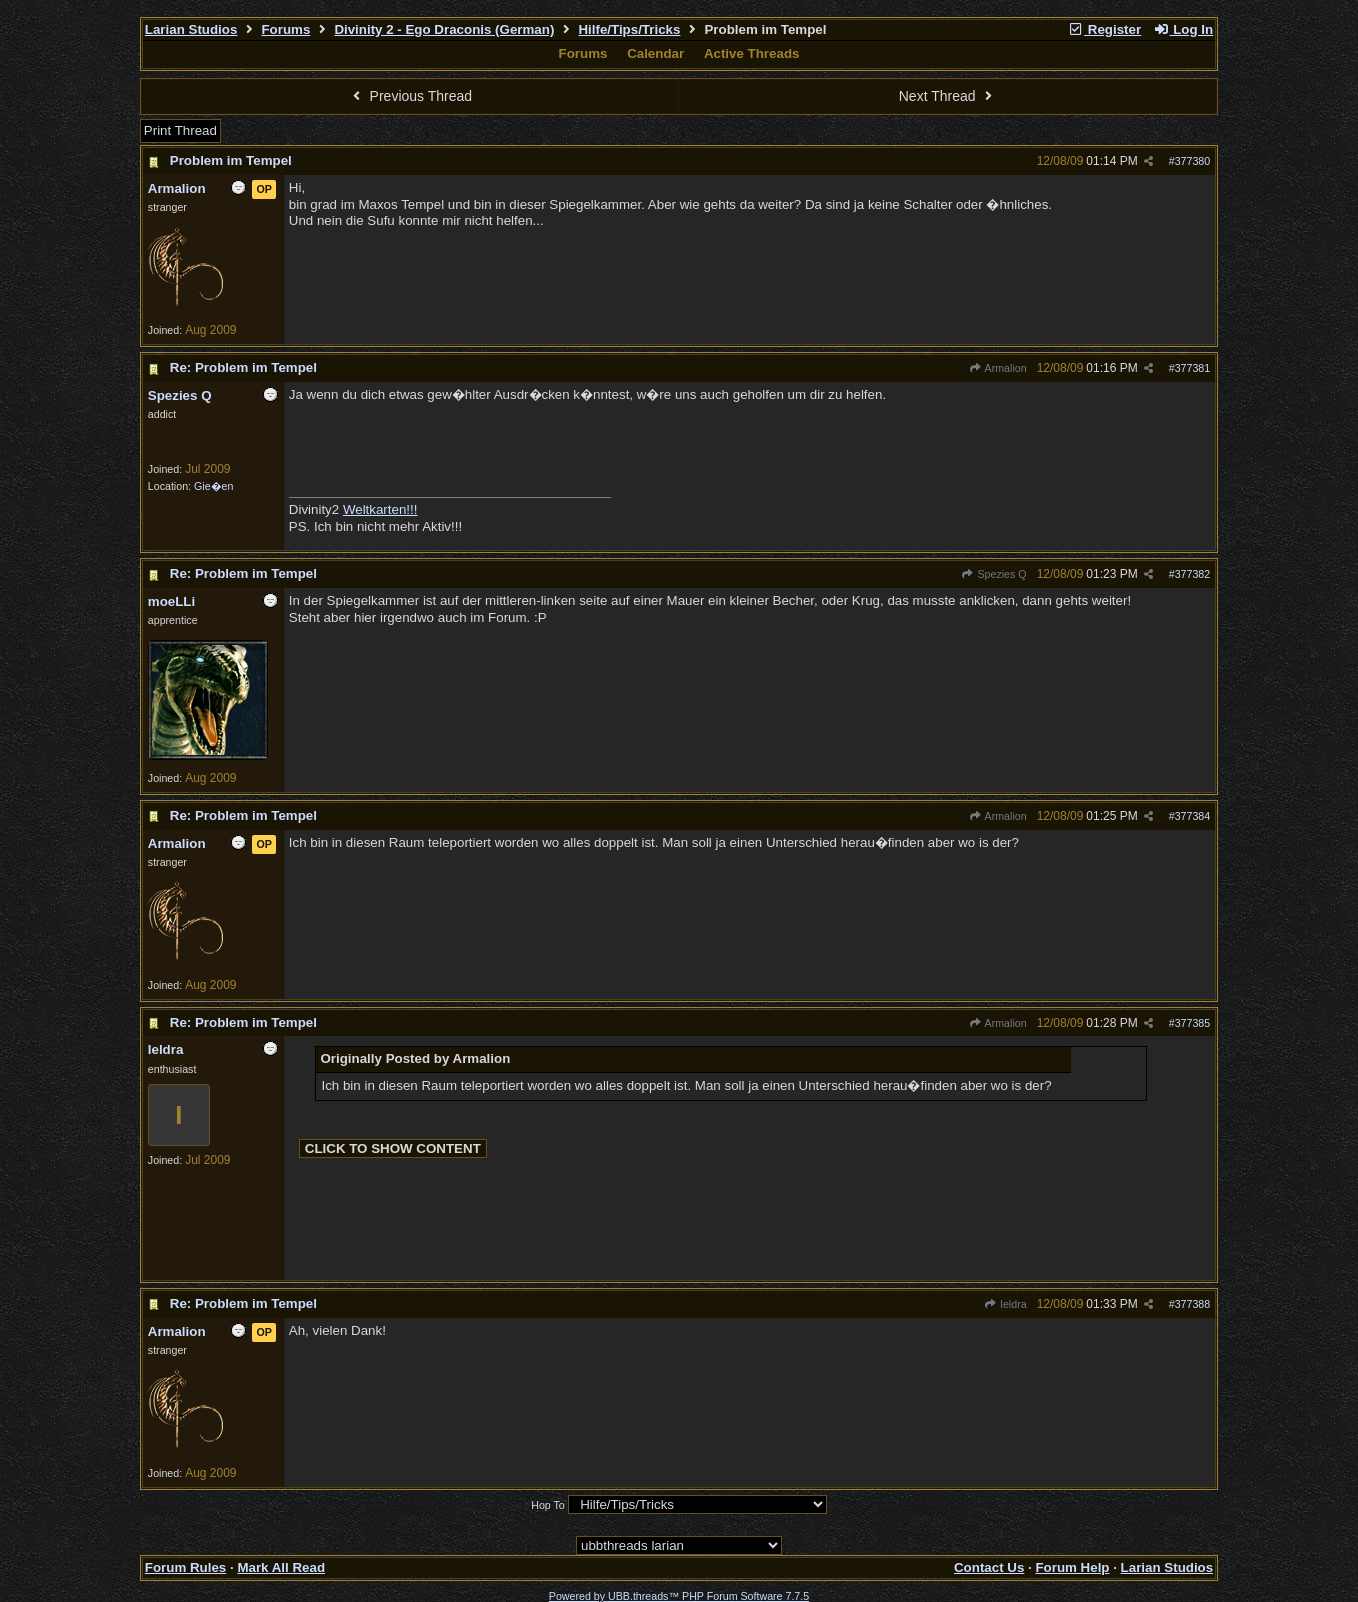 The height and width of the screenshot is (1602, 1358). What do you see at coordinates (548, 1505) in the screenshot?
I see `Hop To` at bounding box center [548, 1505].